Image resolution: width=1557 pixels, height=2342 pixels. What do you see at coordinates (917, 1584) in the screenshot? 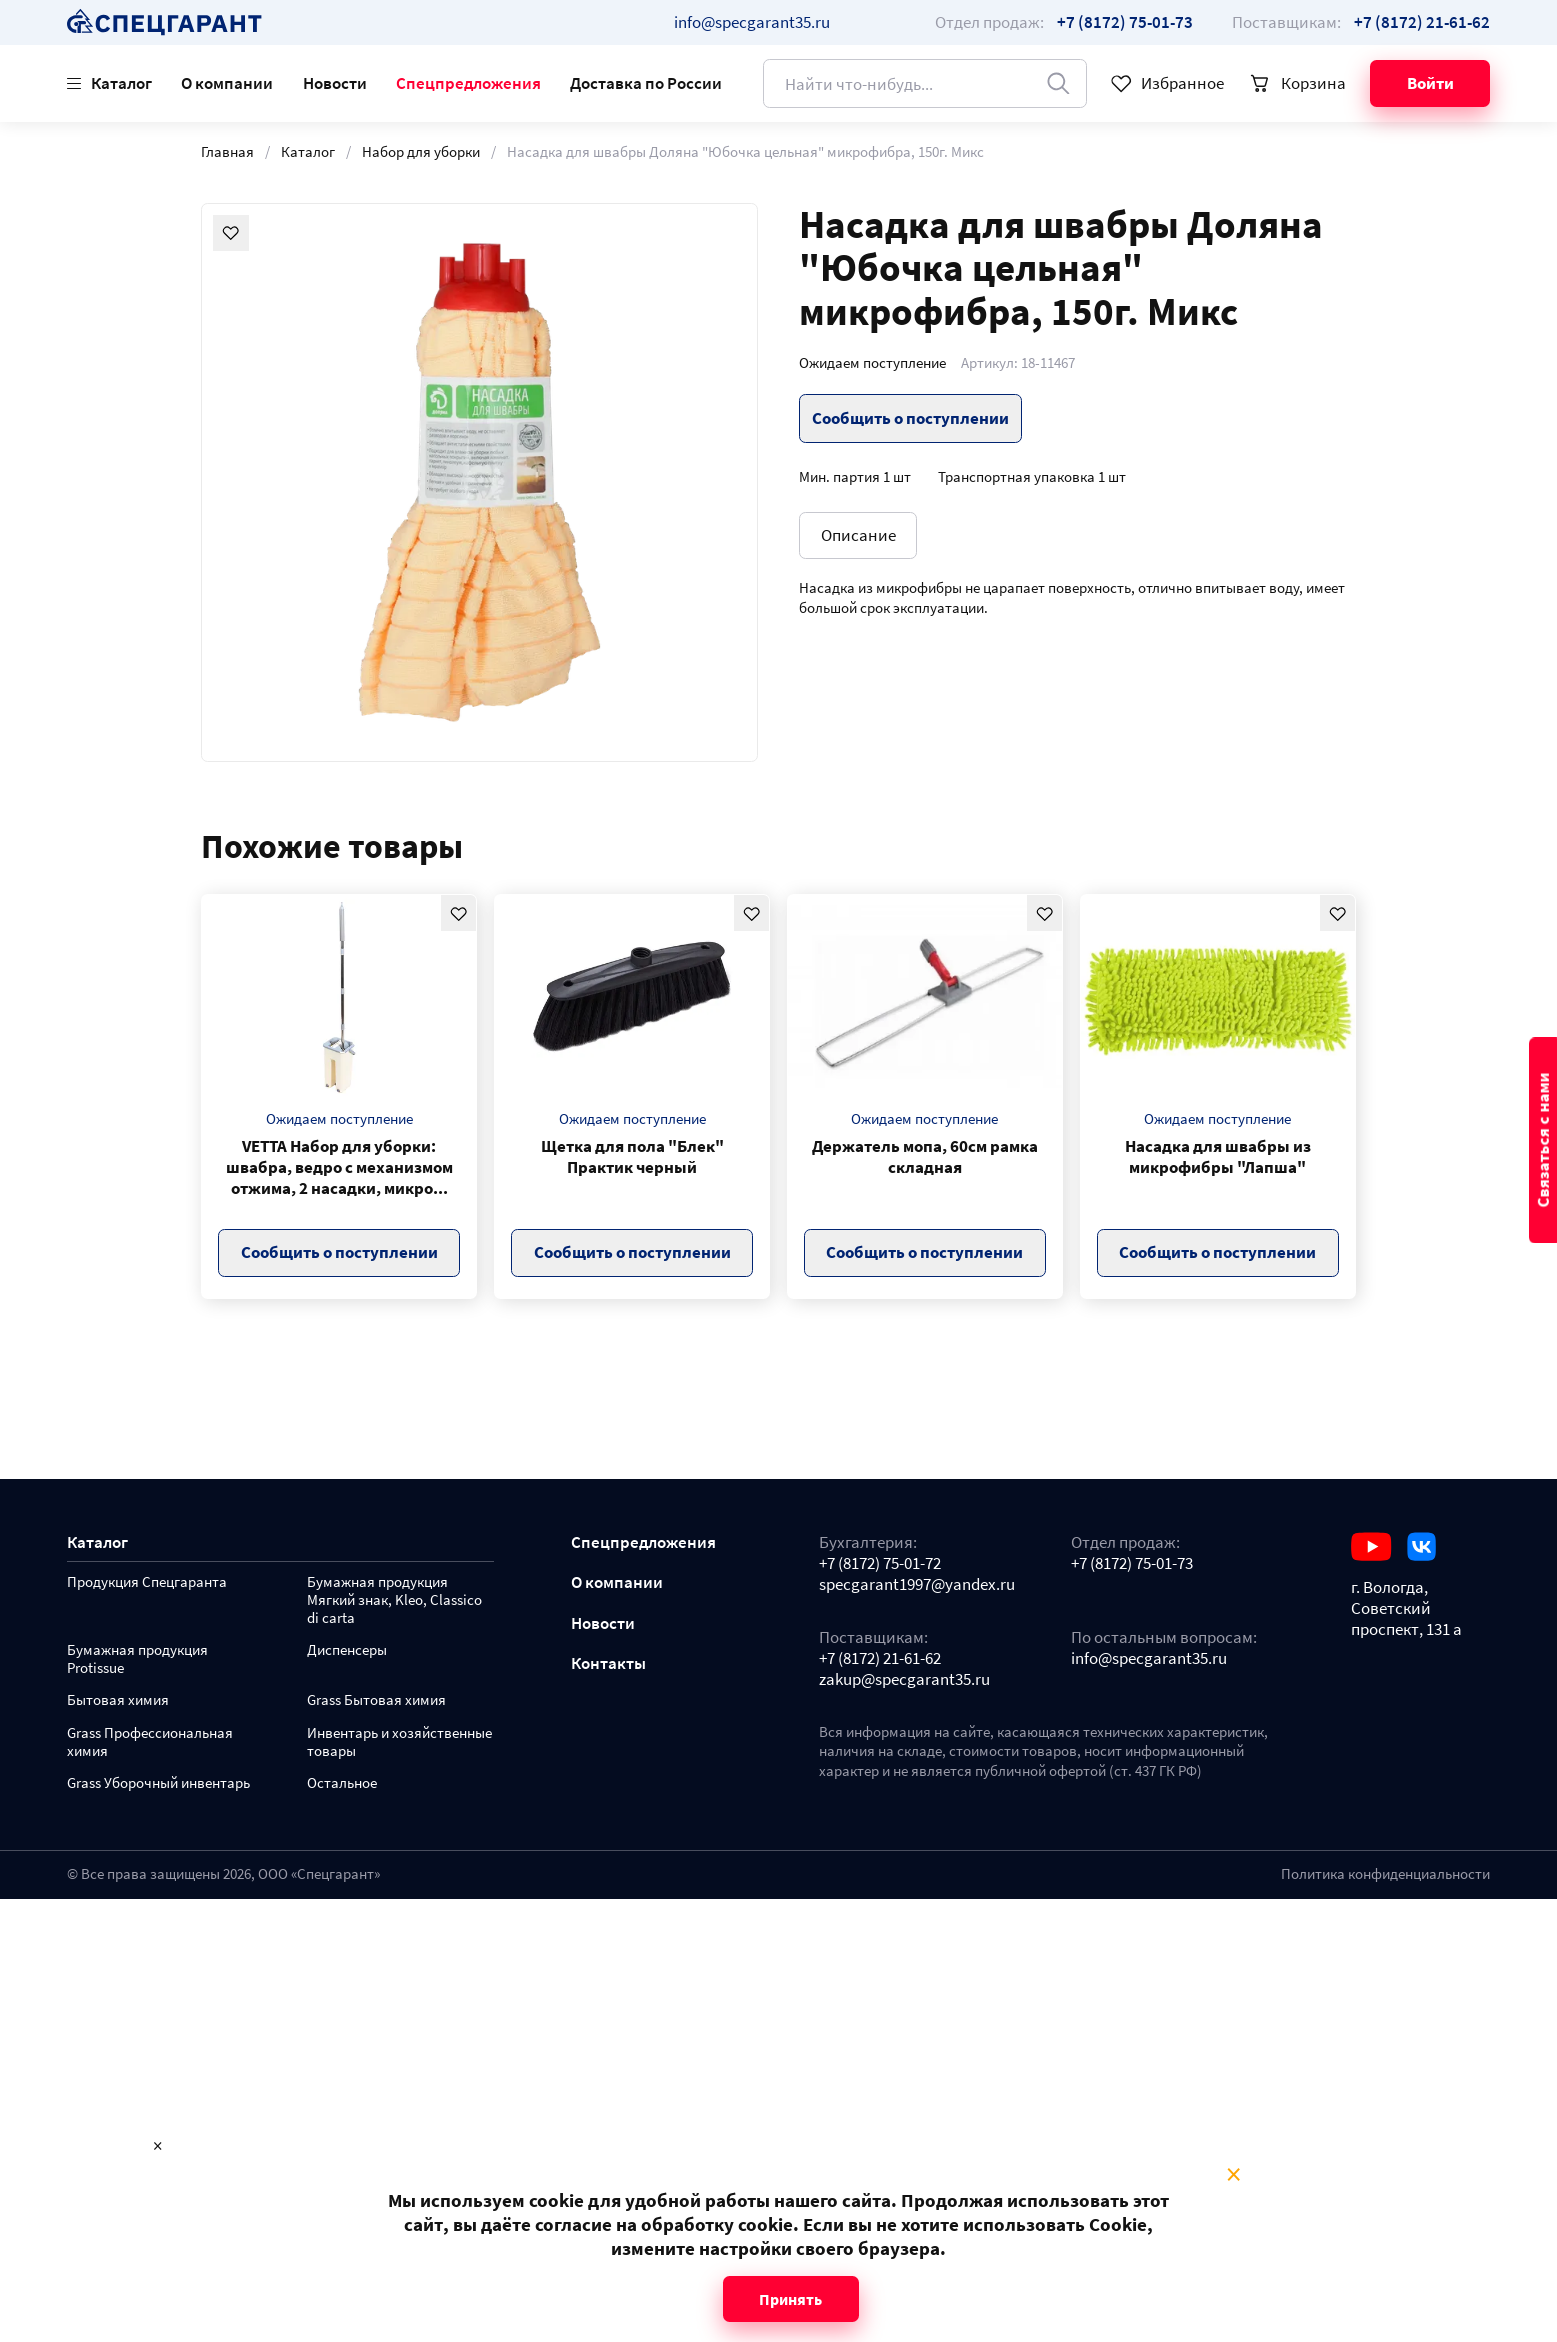
I see `specgarant1997@yandex.ru` at bounding box center [917, 1584].